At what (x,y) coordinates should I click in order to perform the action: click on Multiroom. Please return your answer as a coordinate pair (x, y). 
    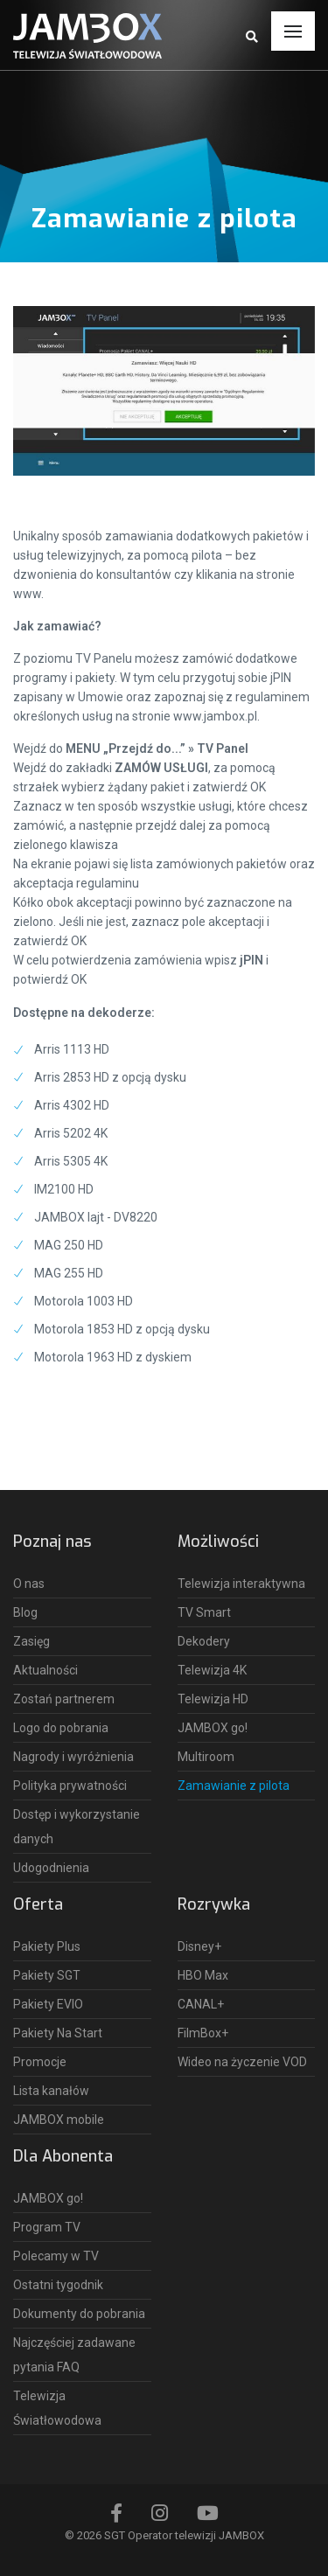
    Looking at the image, I should click on (206, 1757).